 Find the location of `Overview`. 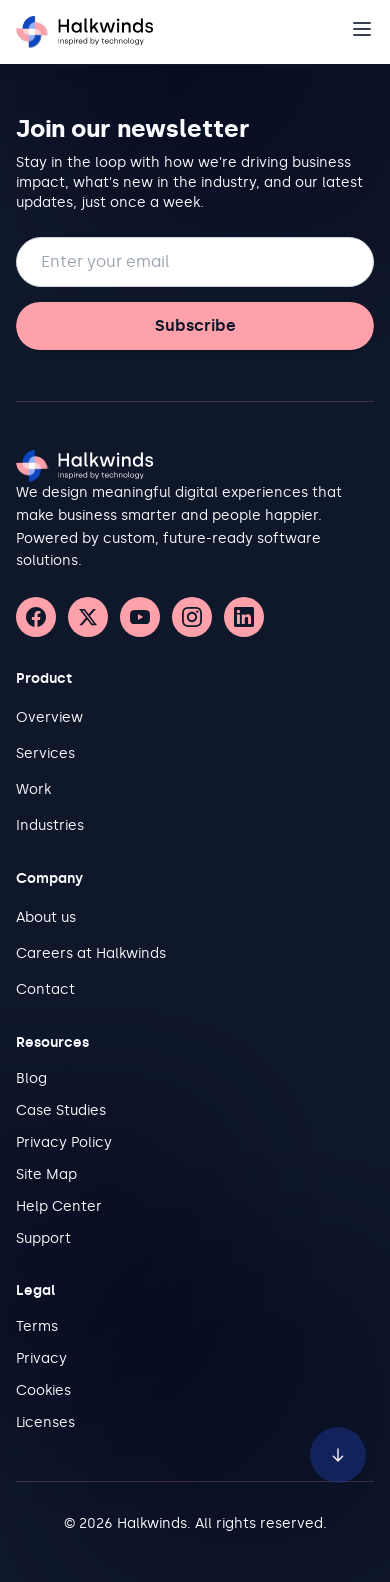

Overview is located at coordinates (49, 717).